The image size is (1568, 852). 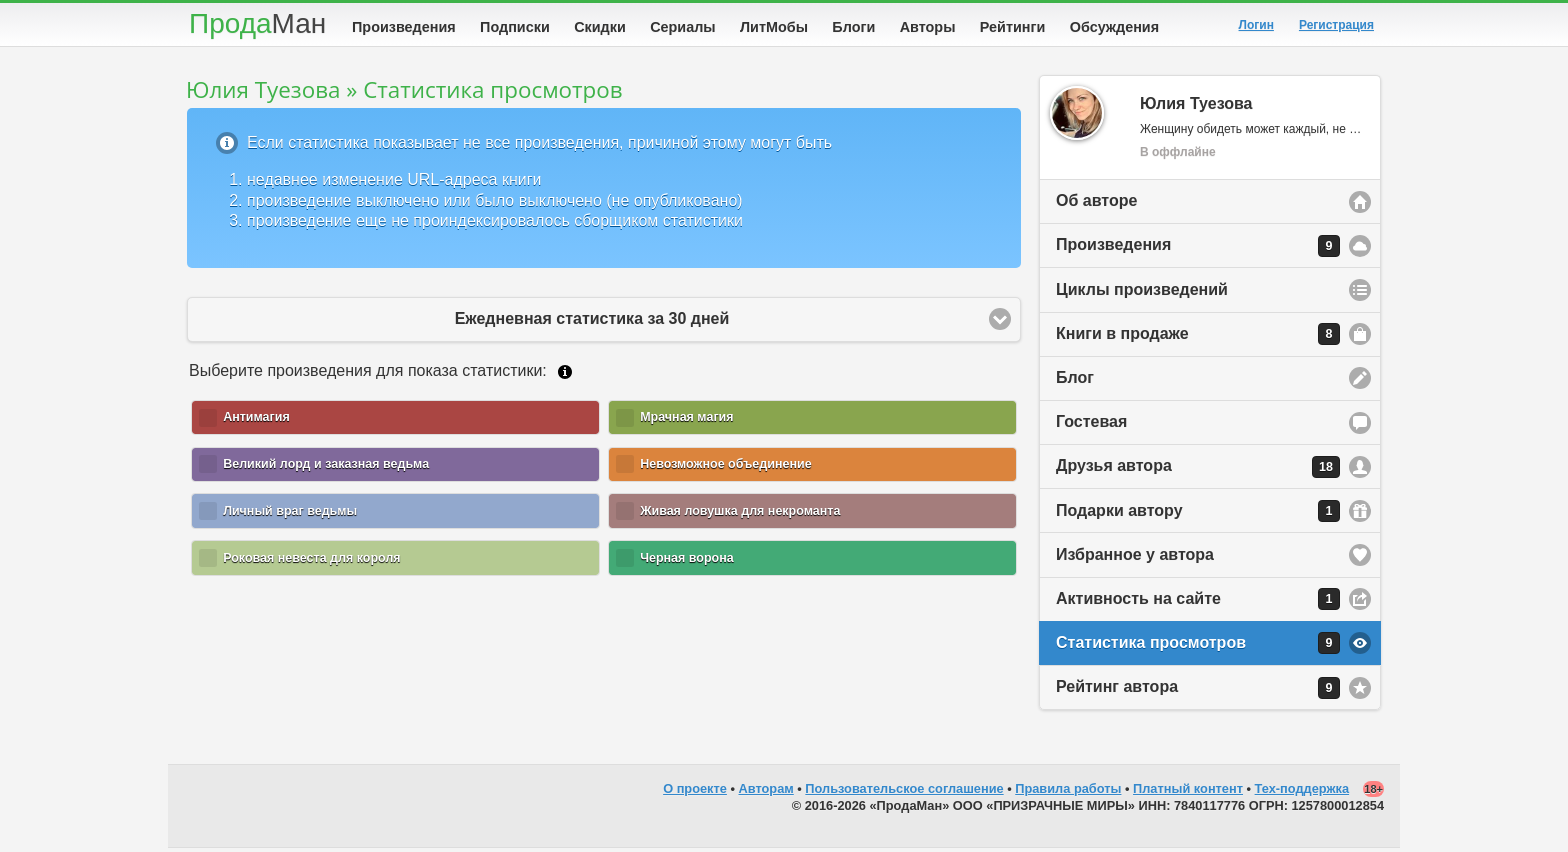 I want to click on Живая ловушка для некроманта, so click(x=740, y=515).